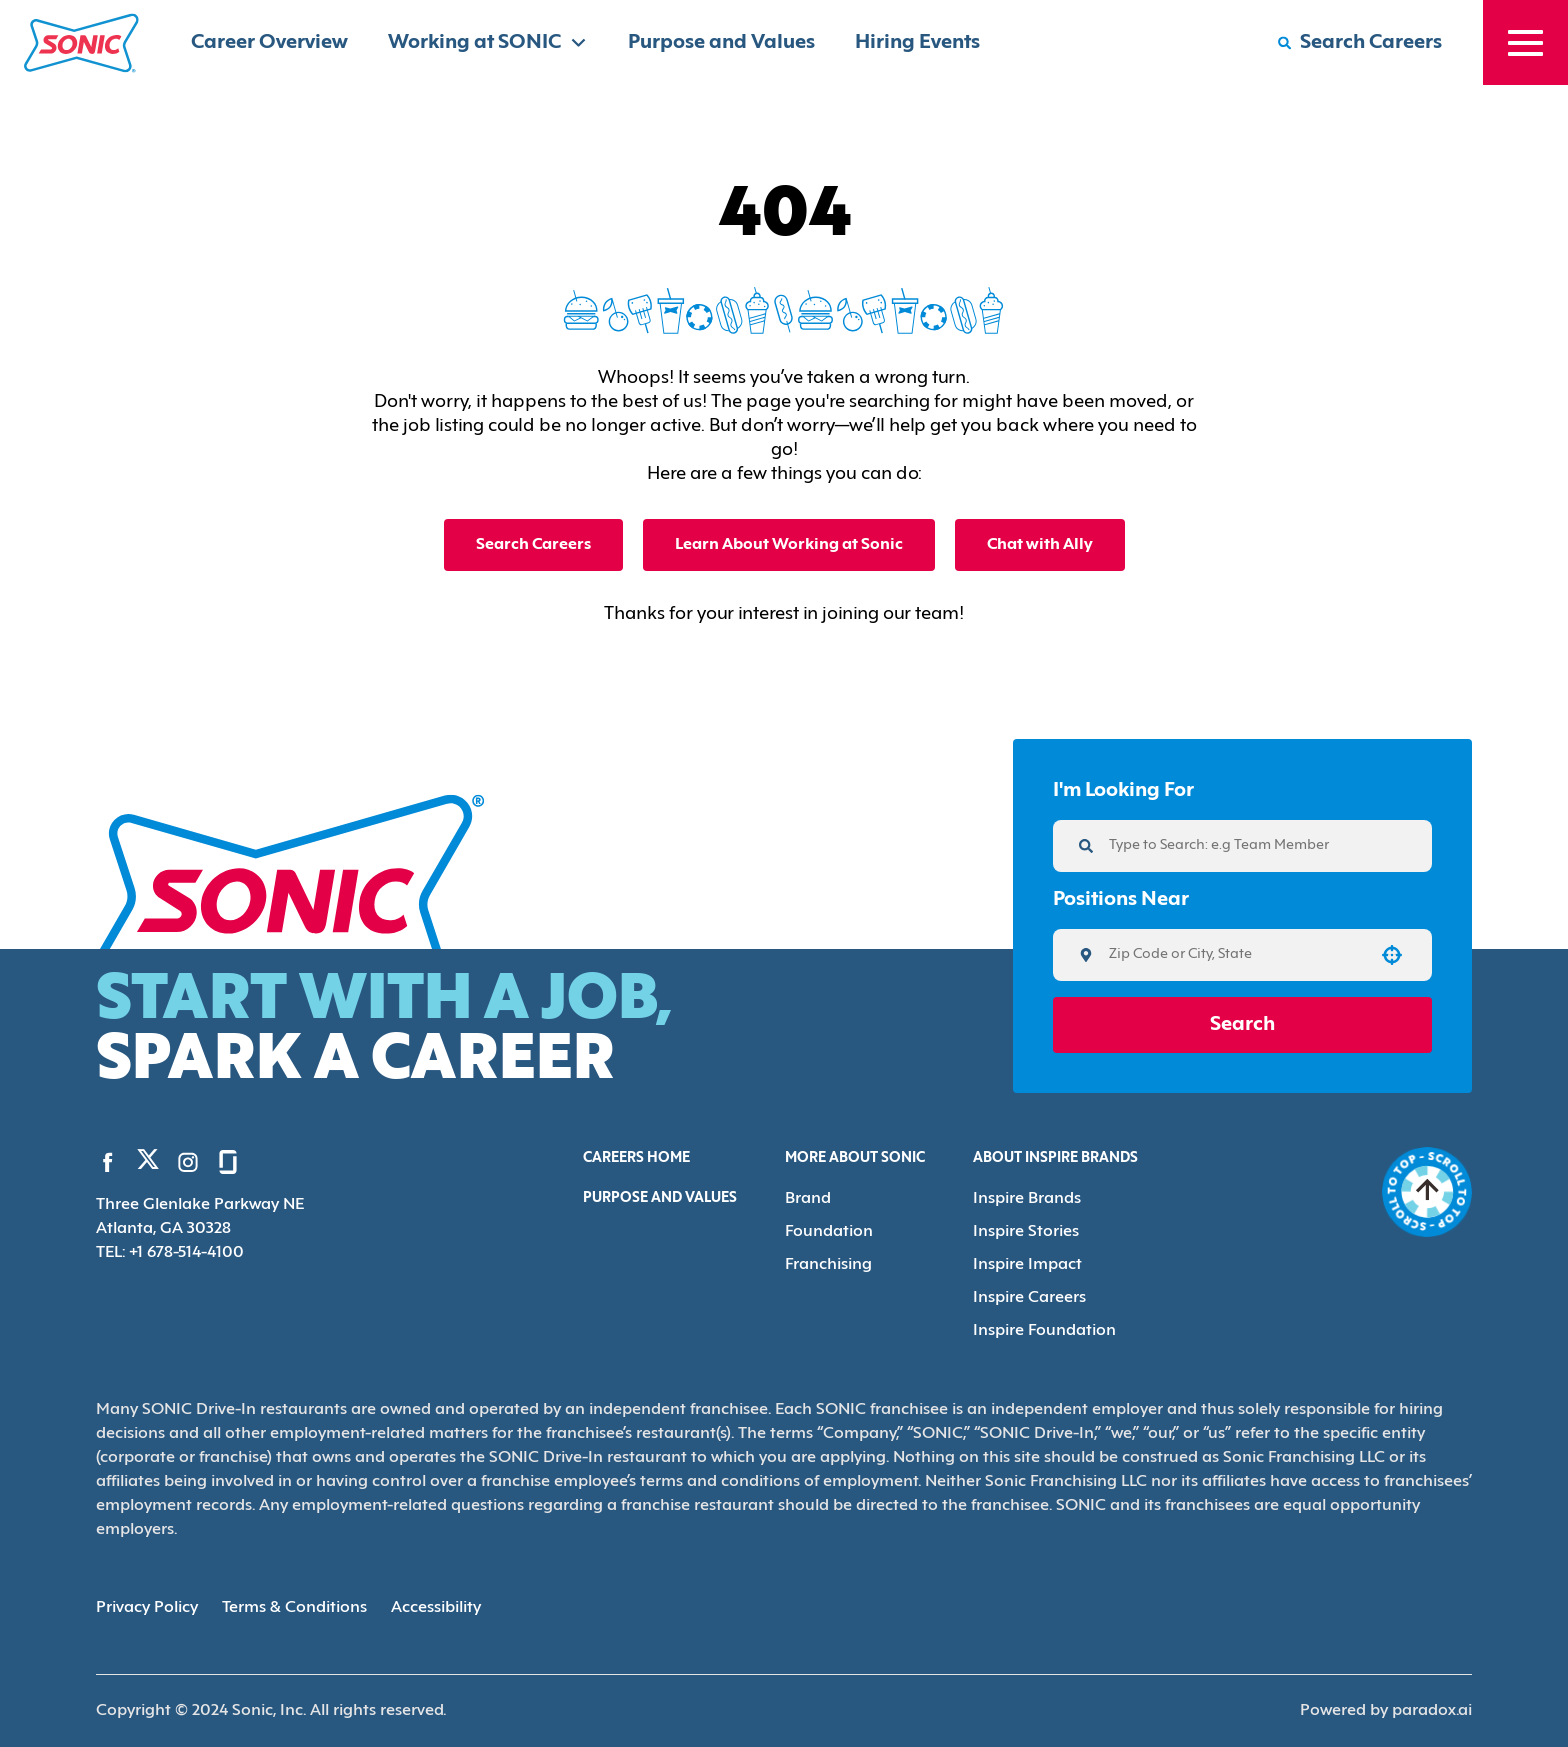 This screenshot has height=1747, width=1568. What do you see at coordinates (294, 1608) in the screenshot?
I see `Terms & Conditions [Terms & Conditions (Opens in new tab)]` at bounding box center [294, 1608].